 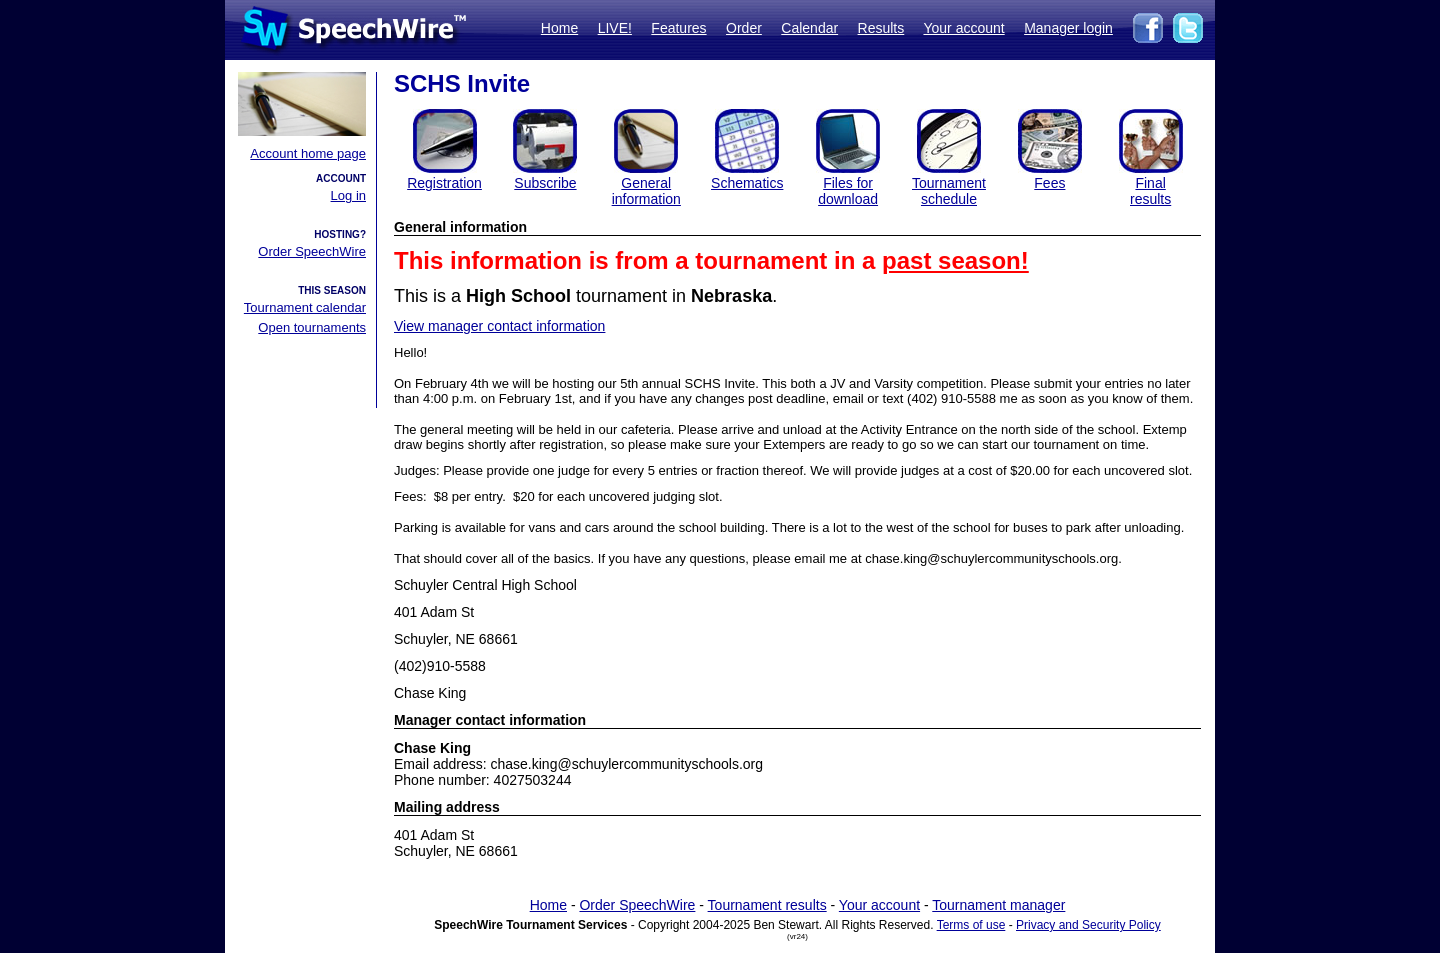 I want to click on Finalresults, so click(x=1150, y=191).